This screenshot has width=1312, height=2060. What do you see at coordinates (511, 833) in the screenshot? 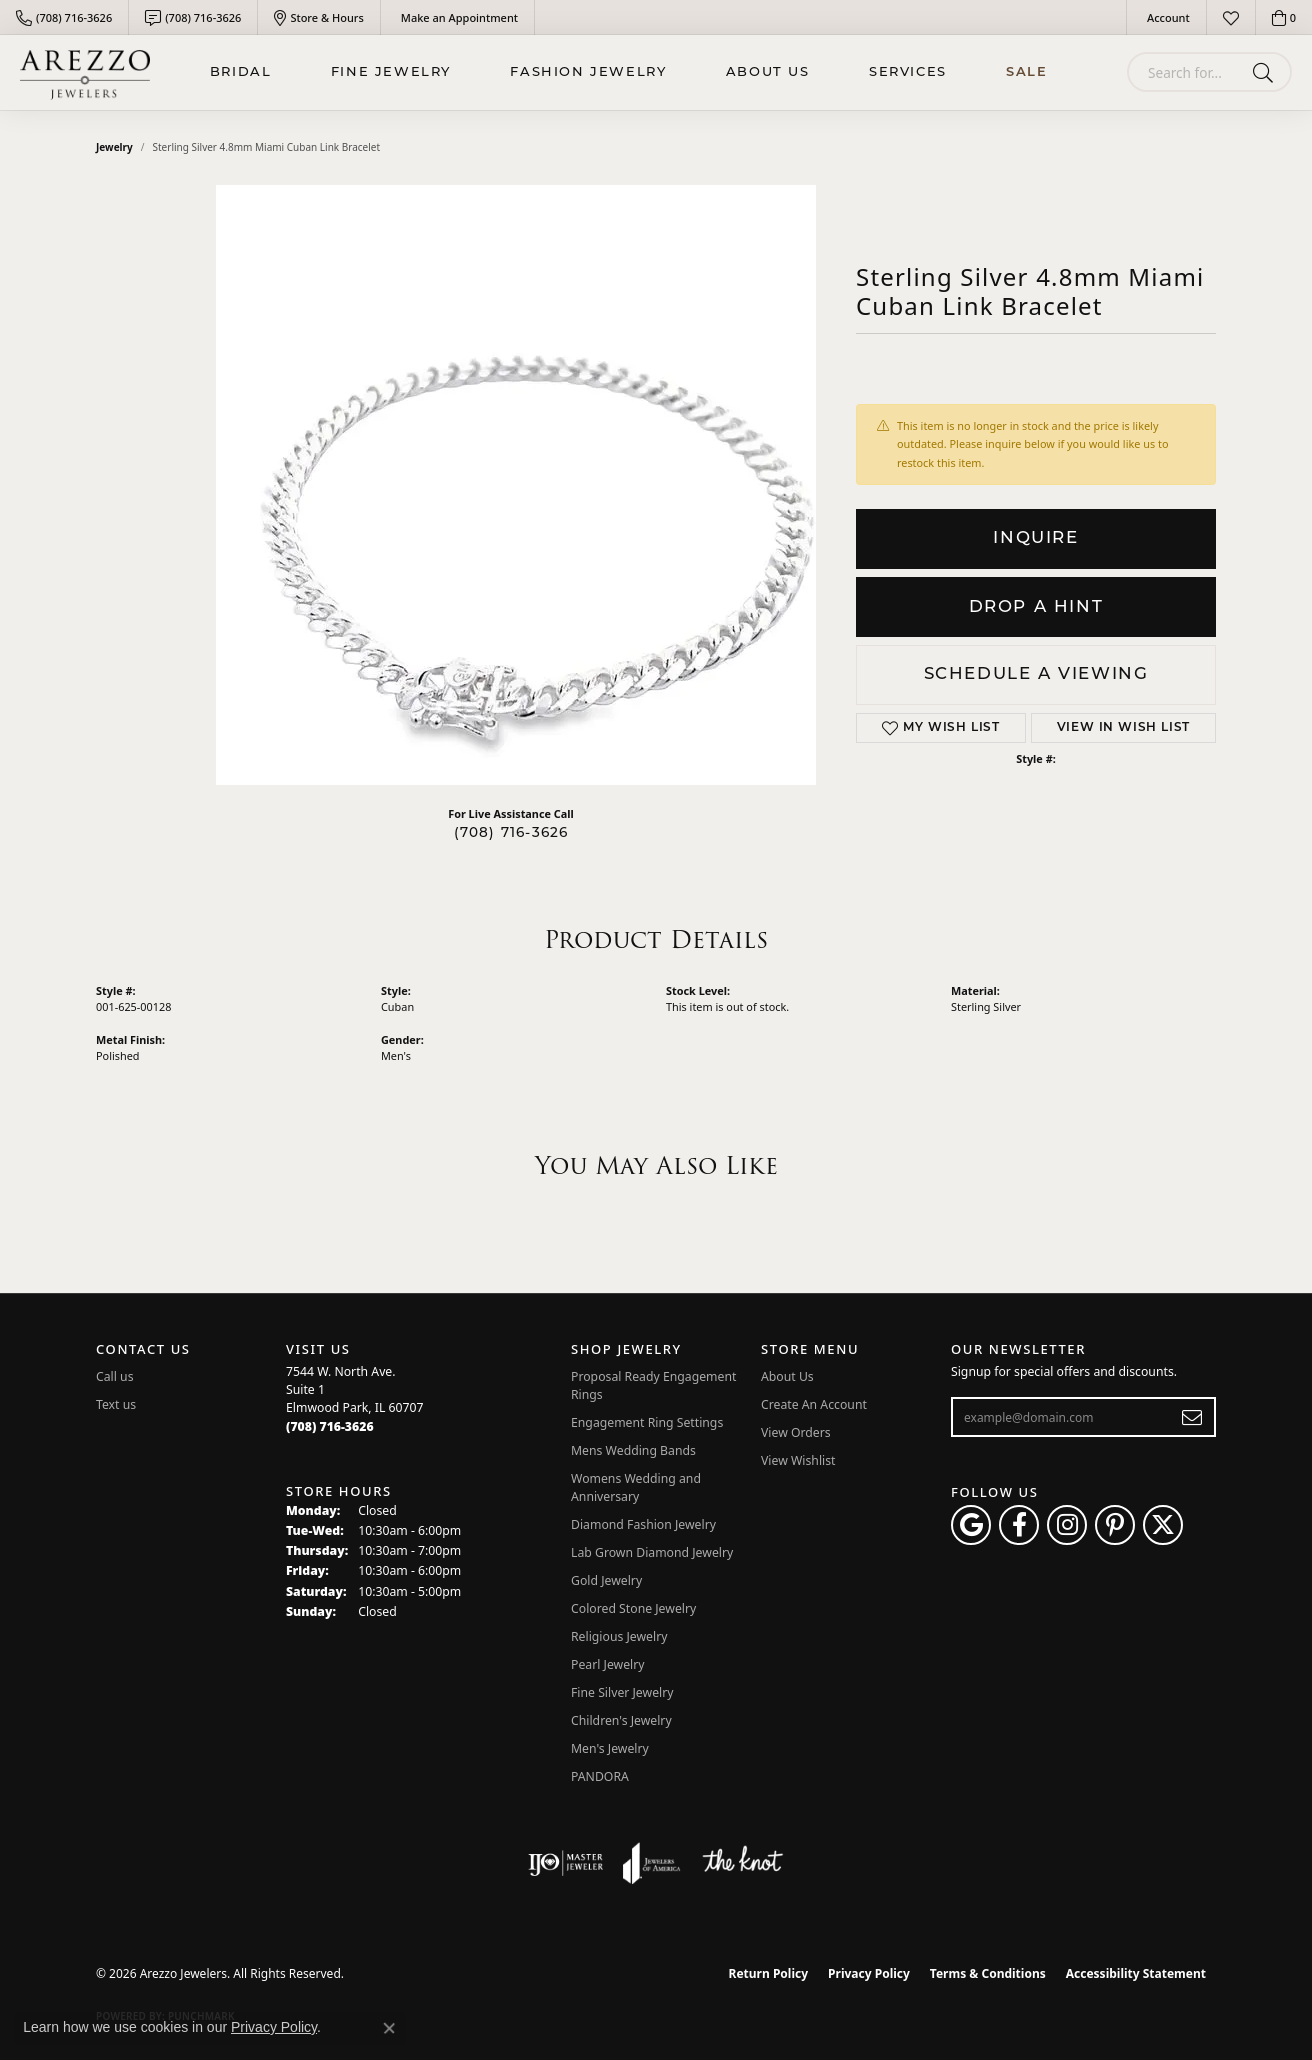
I see `(708) 716-3626` at bounding box center [511, 833].